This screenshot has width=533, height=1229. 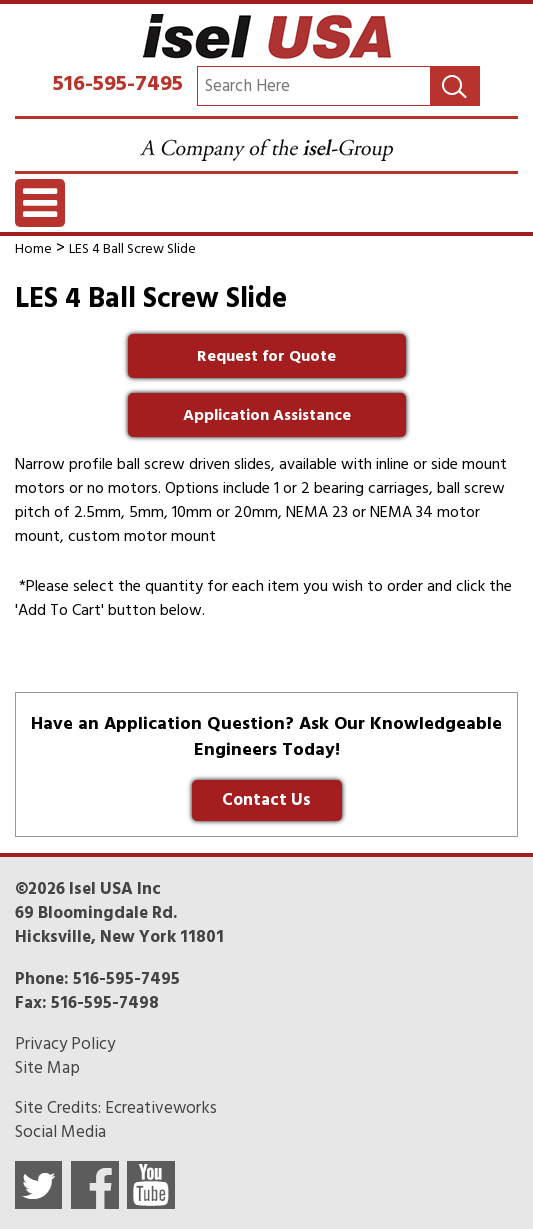 What do you see at coordinates (161, 1108) in the screenshot?
I see `Ecreativeworks` at bounding box center [161, 1108].